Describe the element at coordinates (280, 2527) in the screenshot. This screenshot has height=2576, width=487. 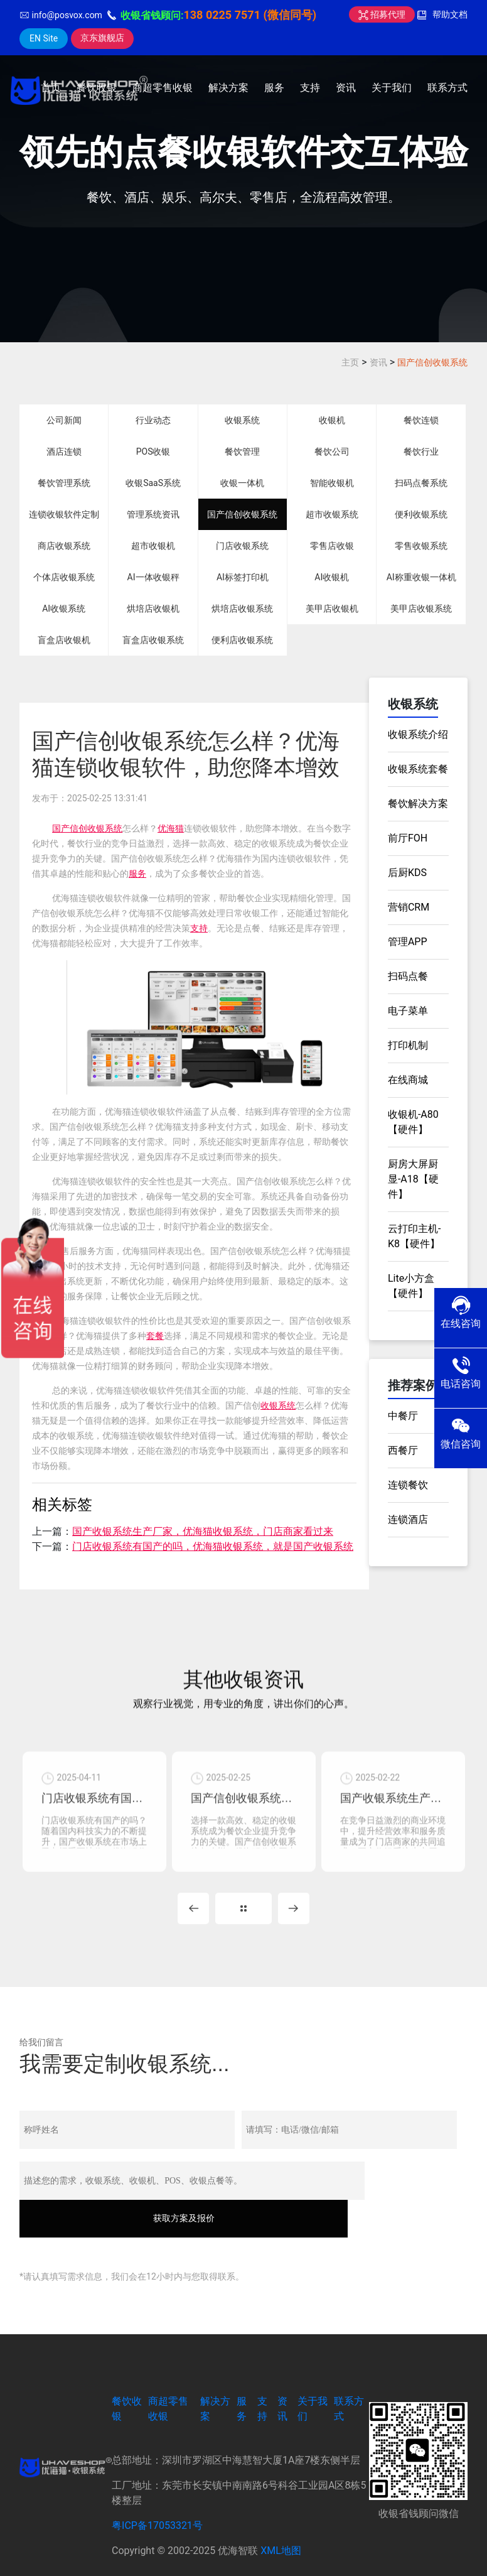
I see `XML地图` at that location.